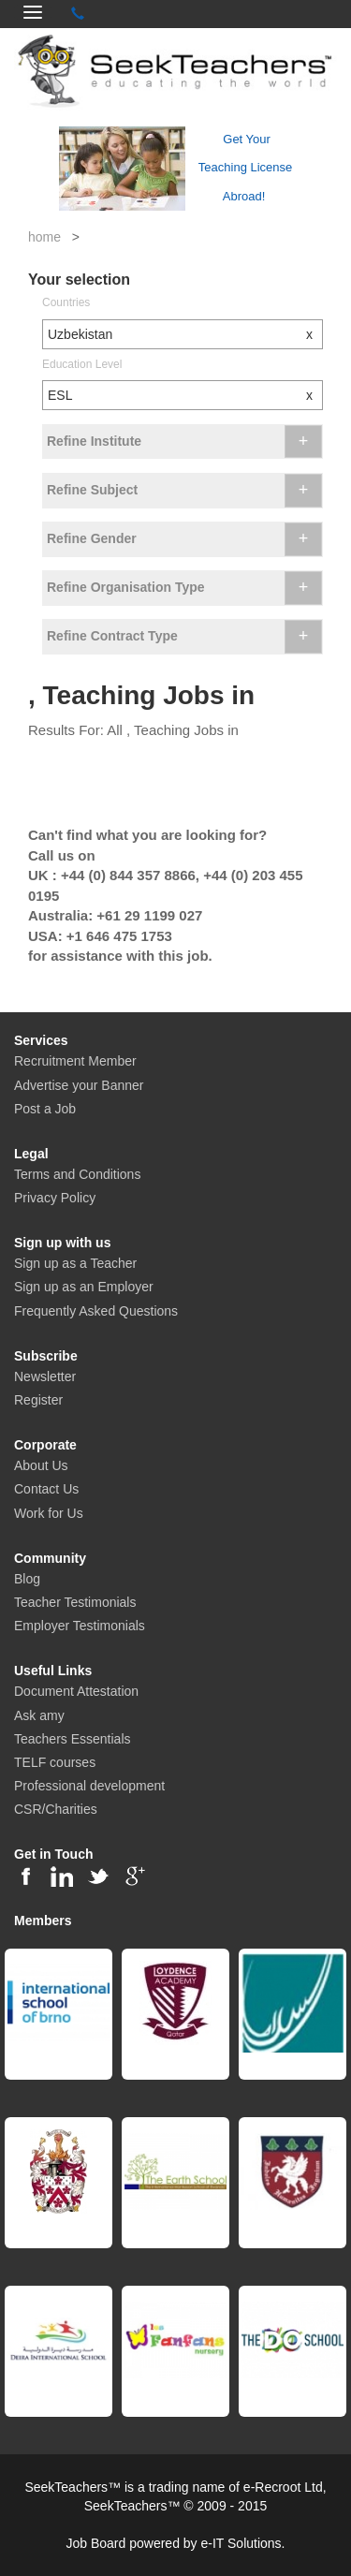 Image resolution: width=351 pixels, height=2576 pixels. I want to click on Advertise your Banner, so click(79, 1085).